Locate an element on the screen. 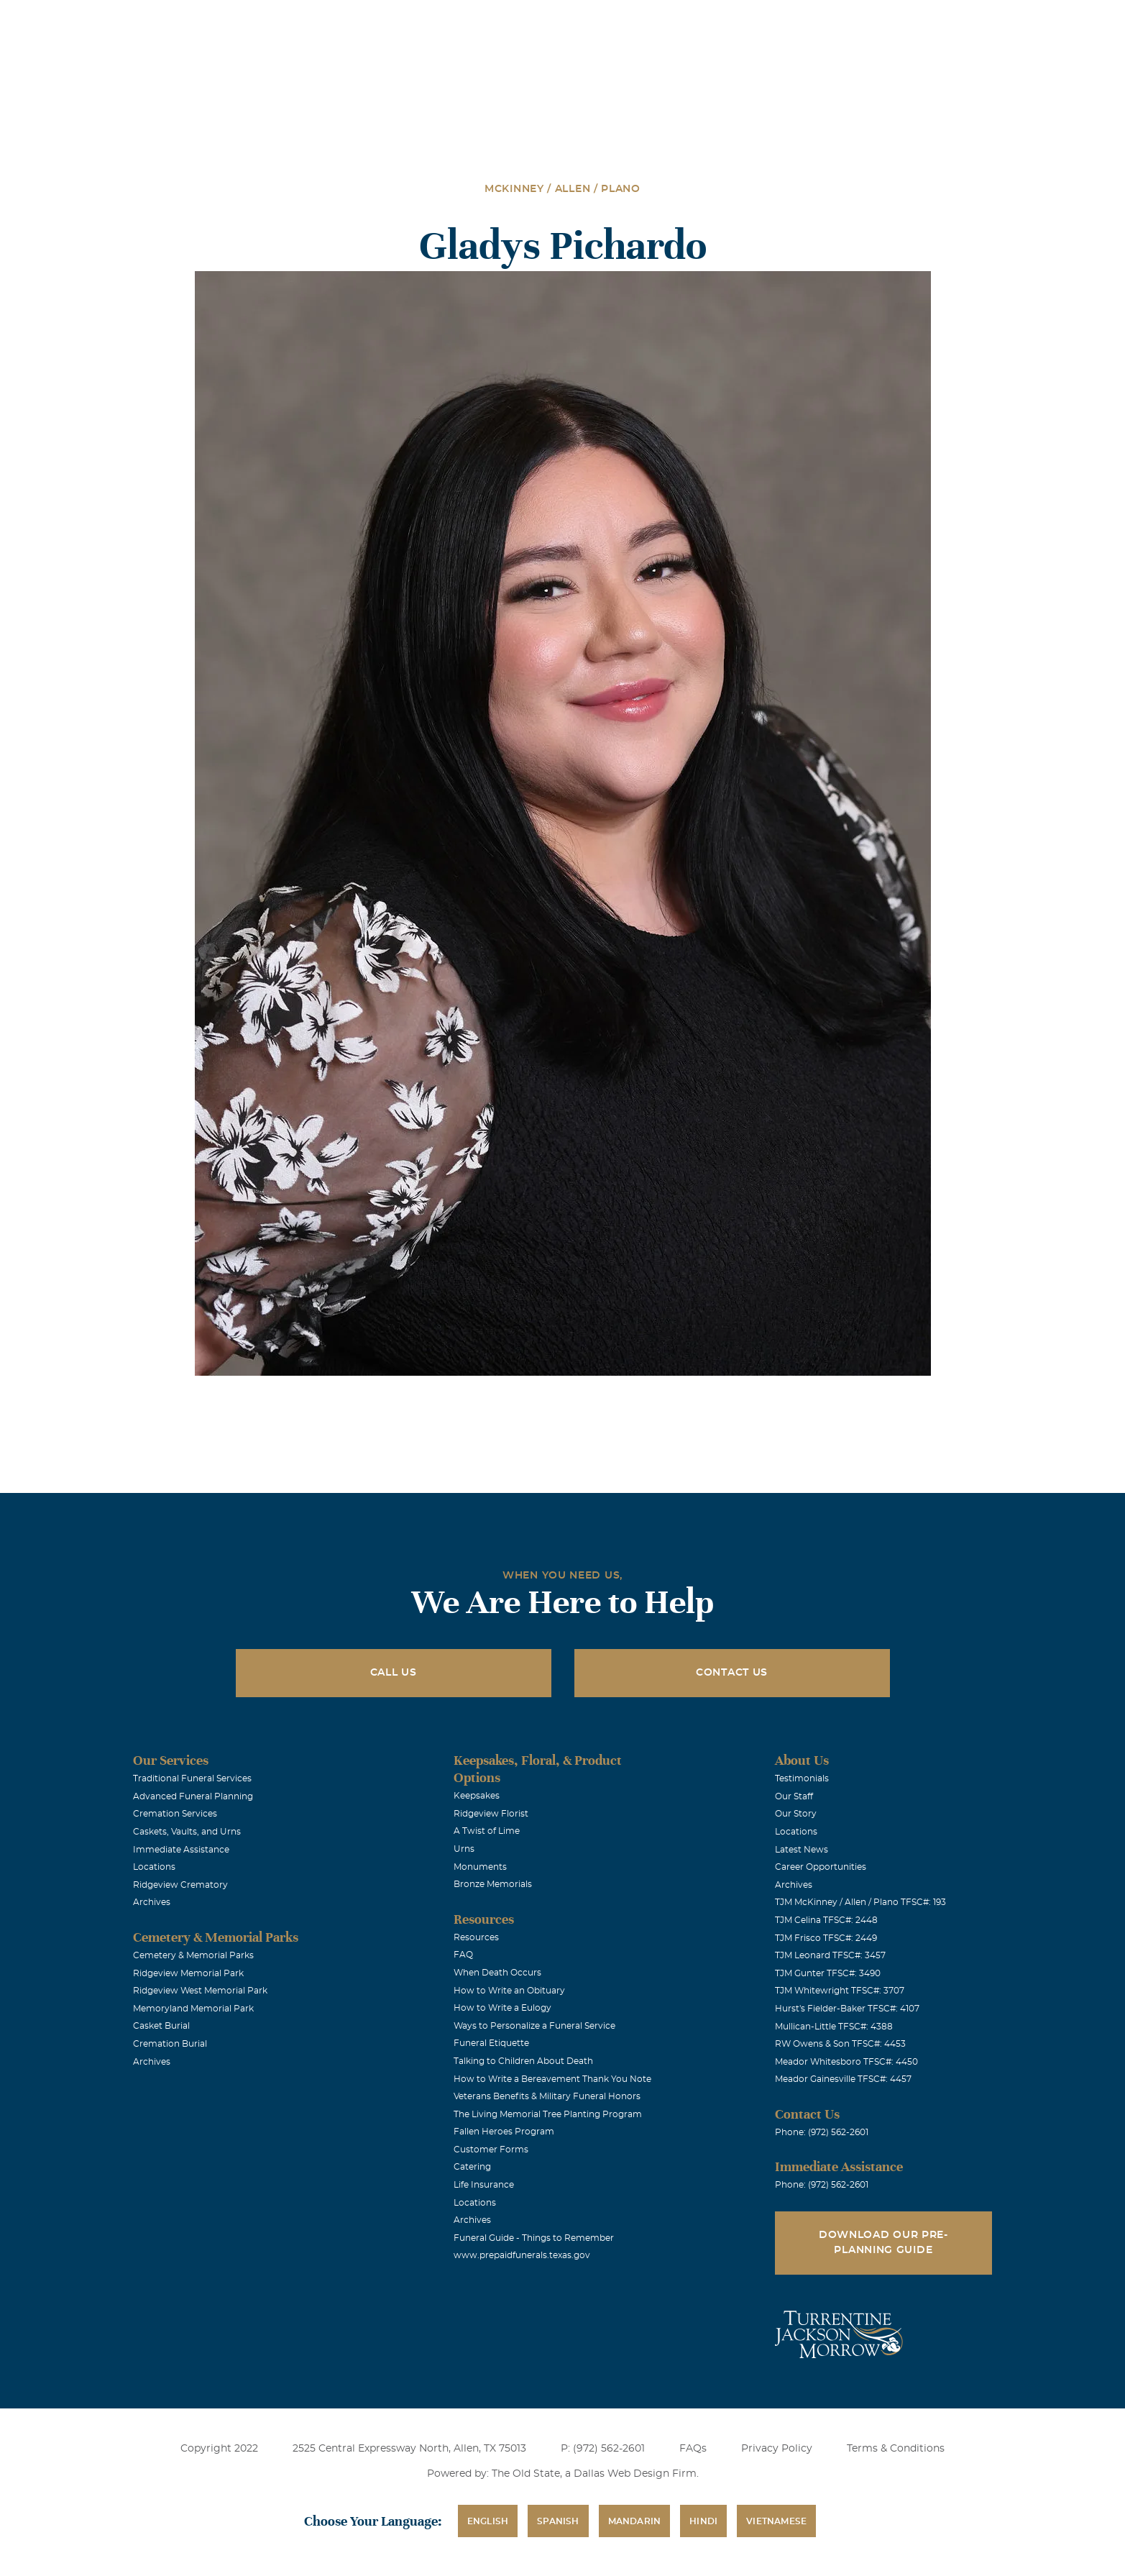 The image size is (1125, 2576). FAQs is located at coordinates (693, 2449).